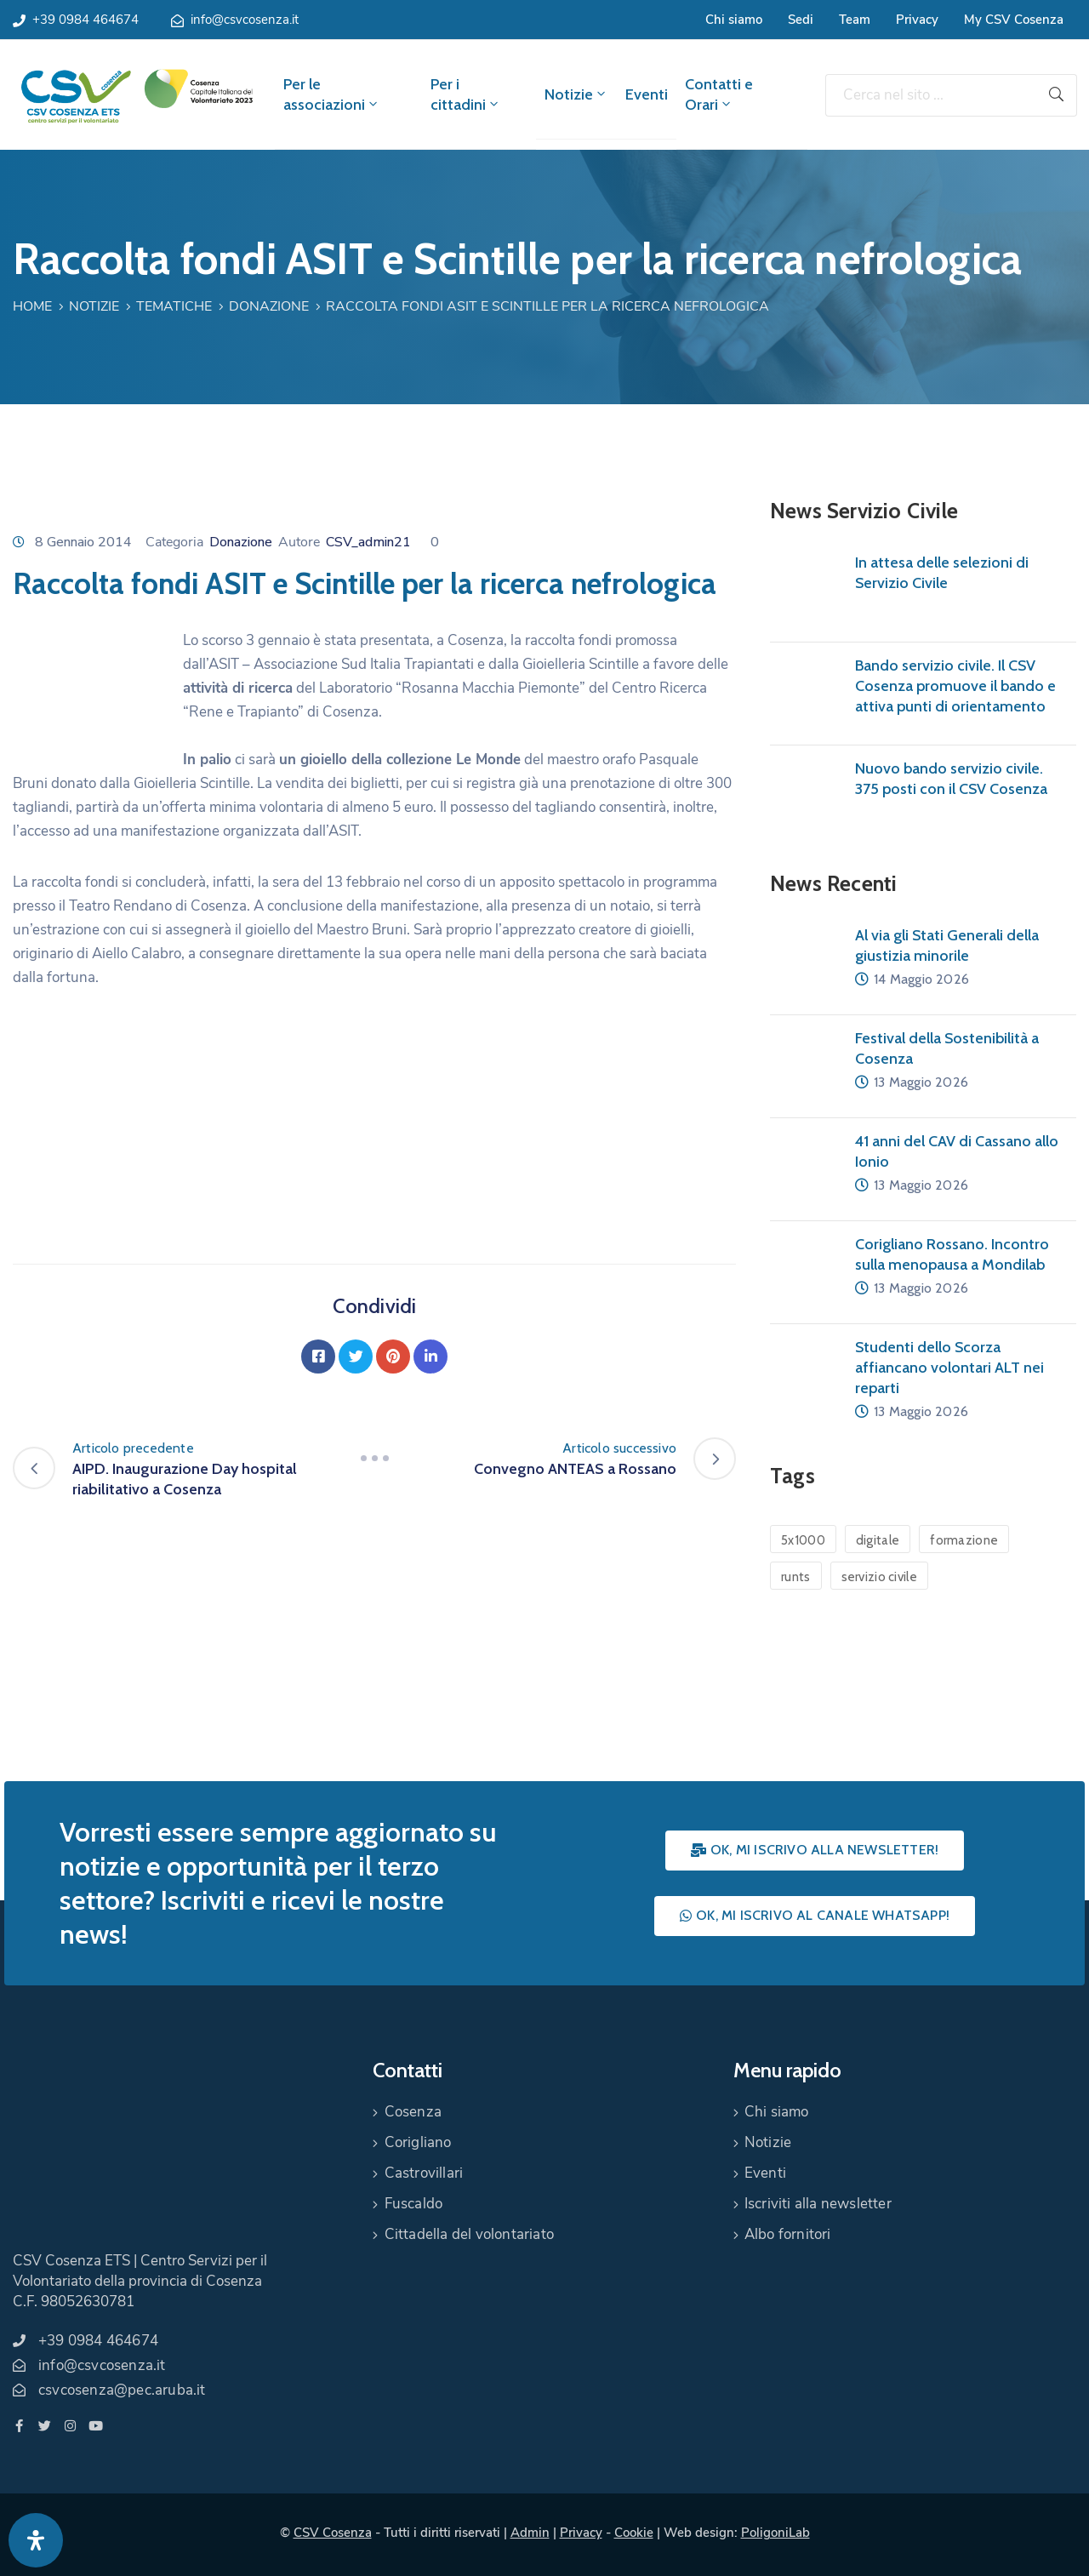  What do you see at coordinates (930, 95) in the screenshot?
I see `[Cerca nel sito ...]` at bounding box center [930, 95].